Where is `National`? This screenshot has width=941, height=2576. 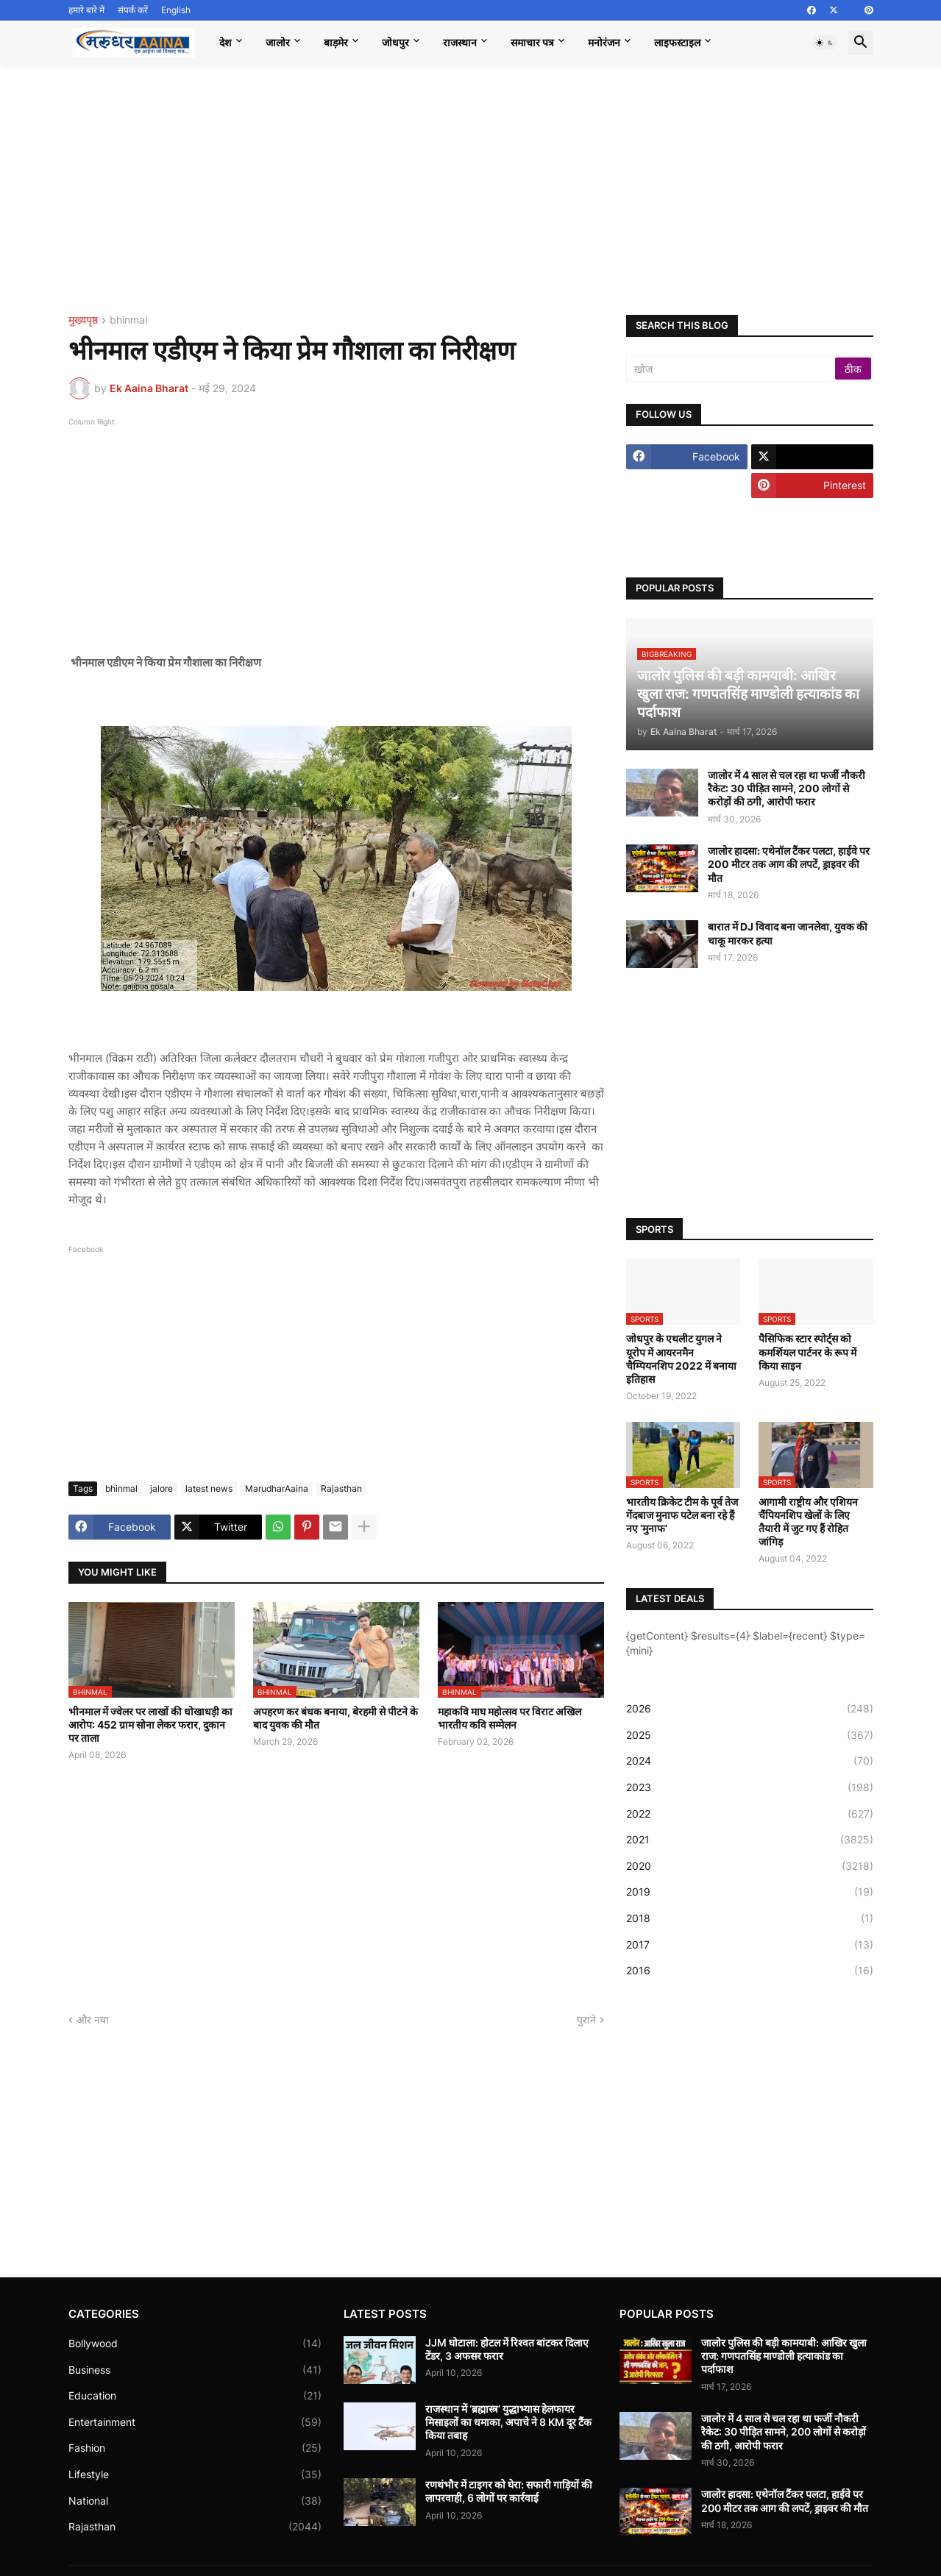
National is located at coordinates (195, 2501).